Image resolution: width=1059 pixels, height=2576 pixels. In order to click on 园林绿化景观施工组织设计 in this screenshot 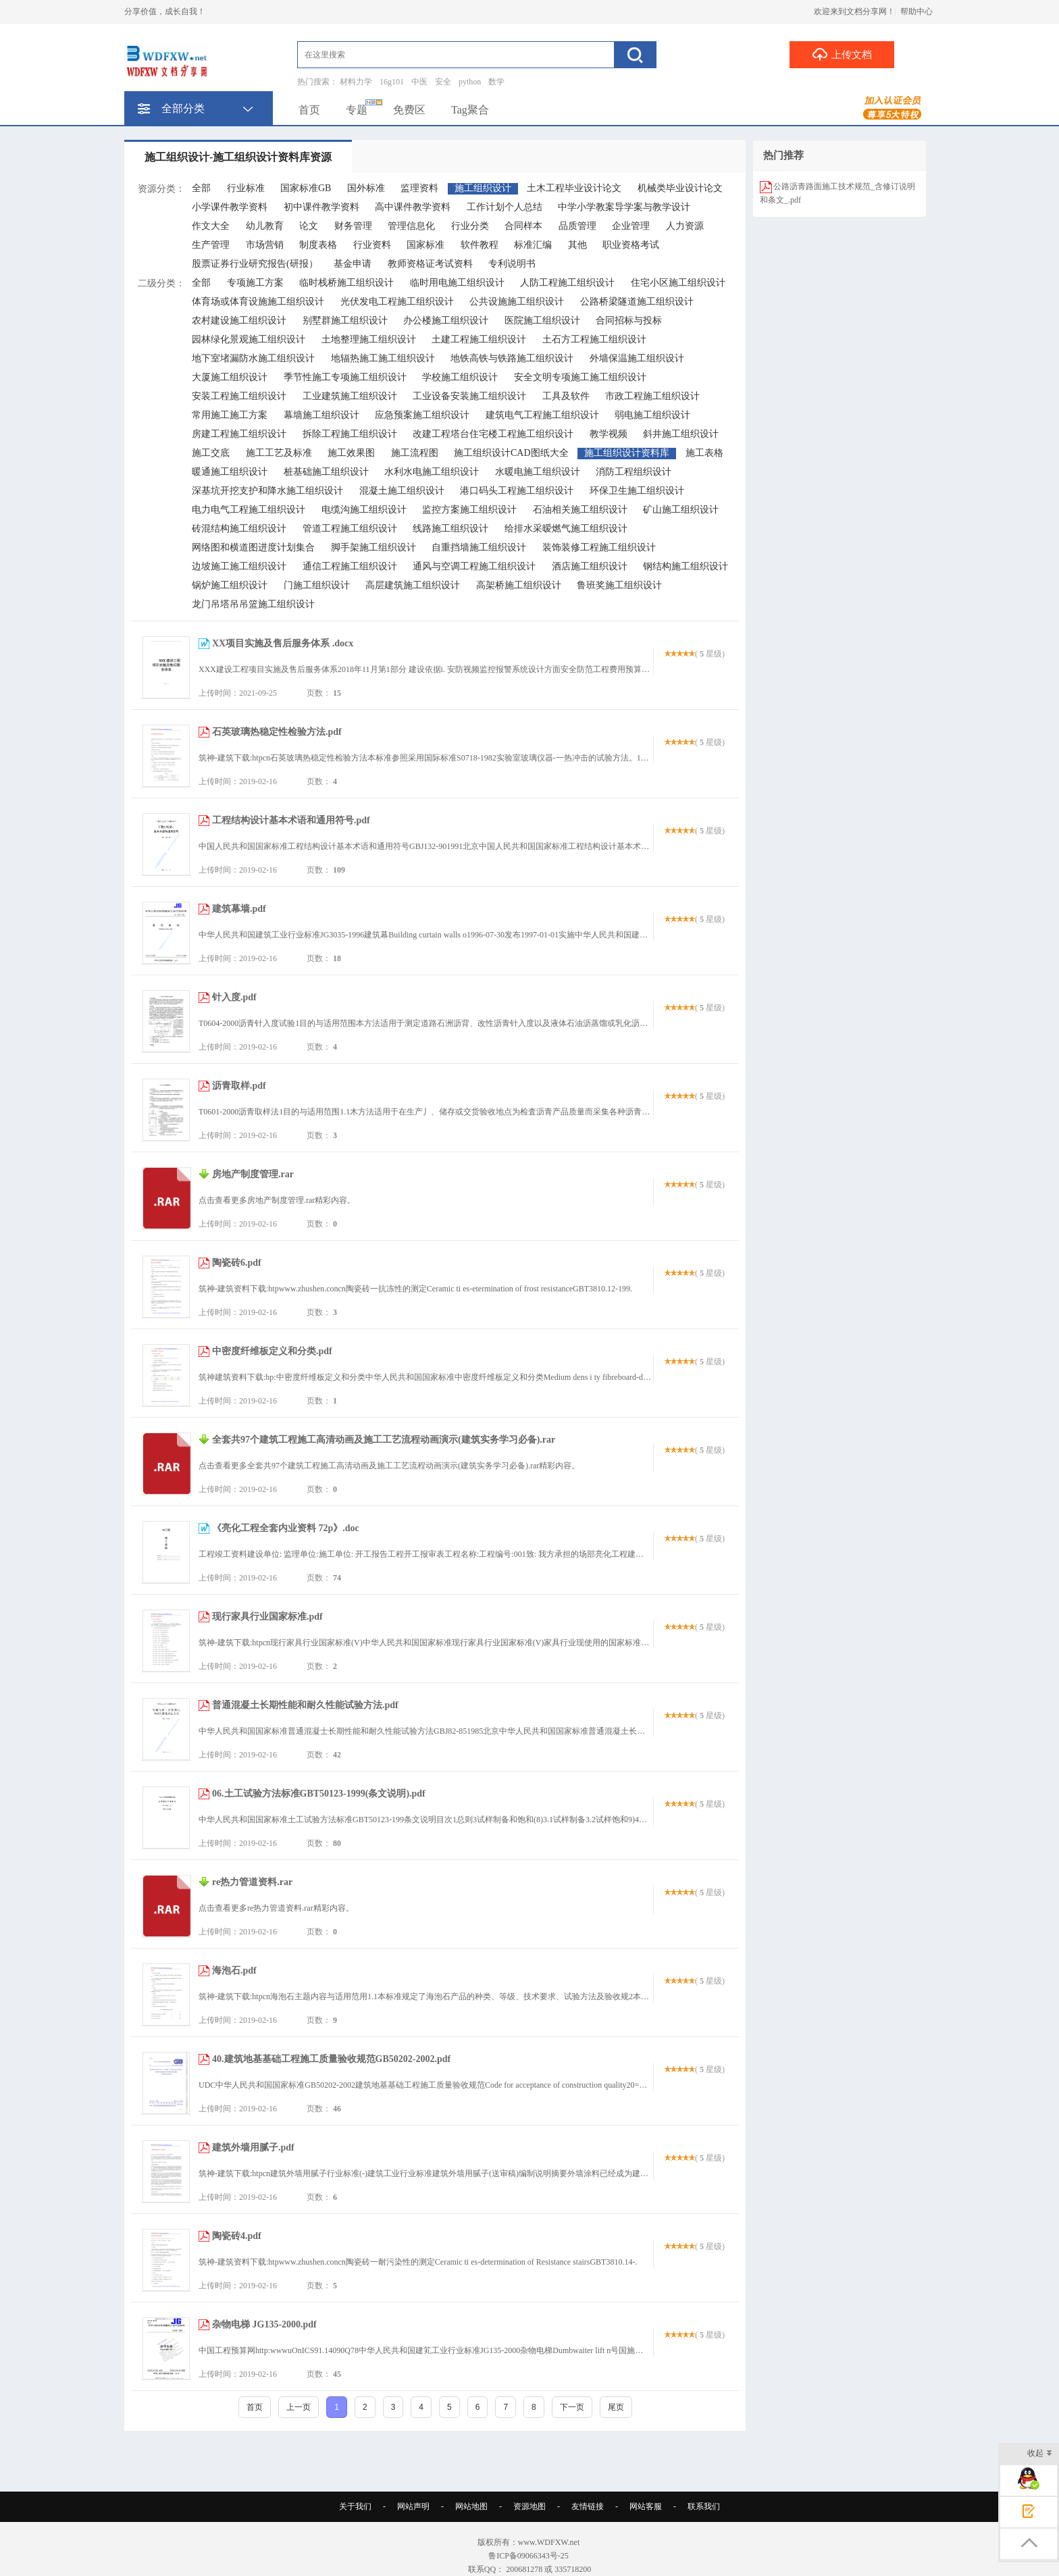, I will do `click(248, 339)`.